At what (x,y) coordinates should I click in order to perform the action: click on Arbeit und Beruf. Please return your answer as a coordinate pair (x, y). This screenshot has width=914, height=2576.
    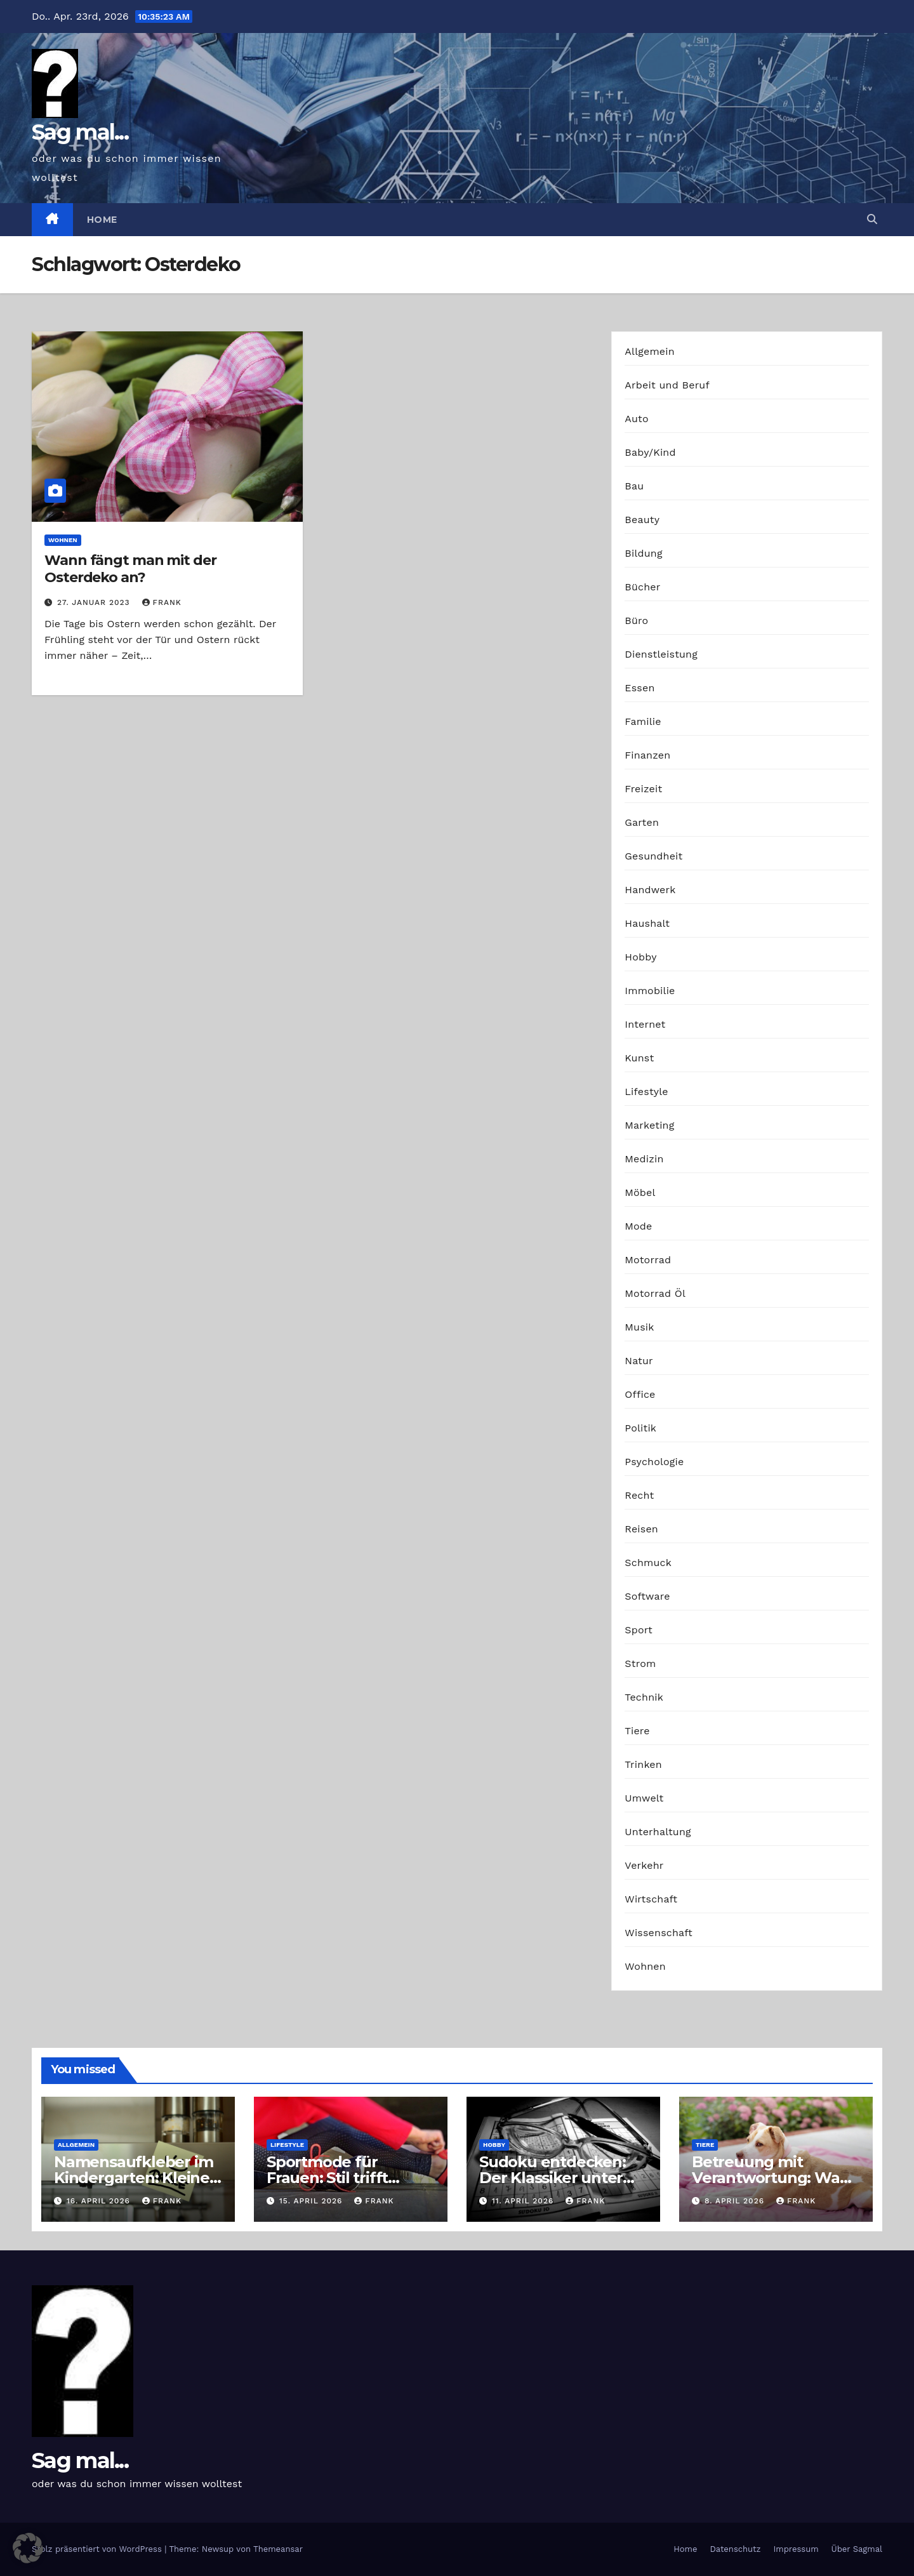
    Looking at the image, I should click on (667, 385).